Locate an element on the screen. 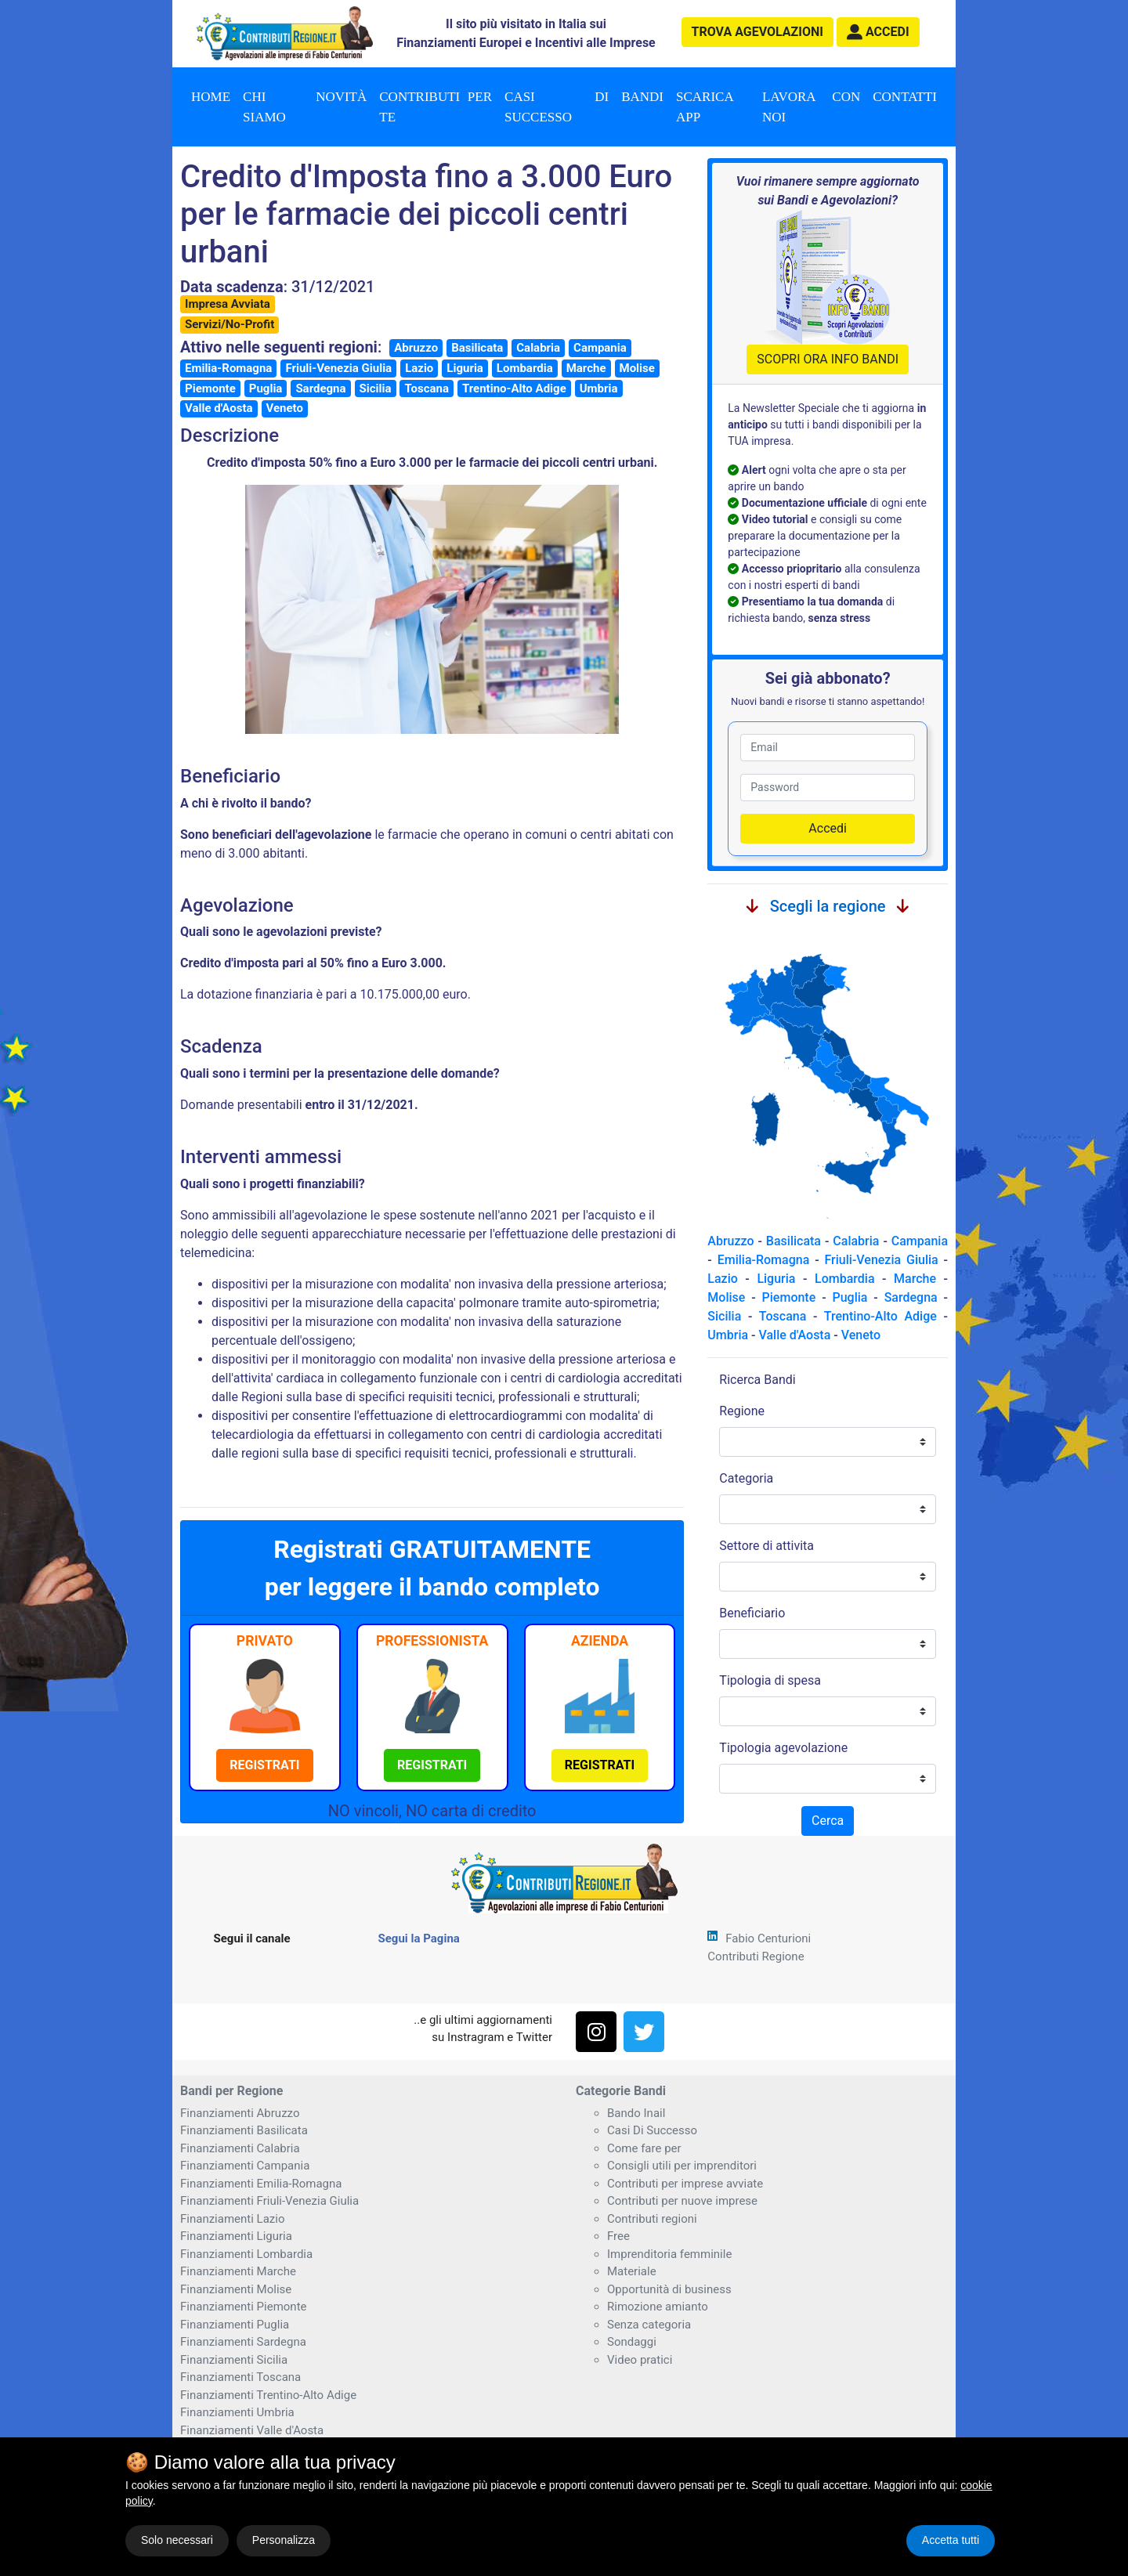 This screenshot has height=2576, width=1128. Lombardia is located at coordinates (525, 368).